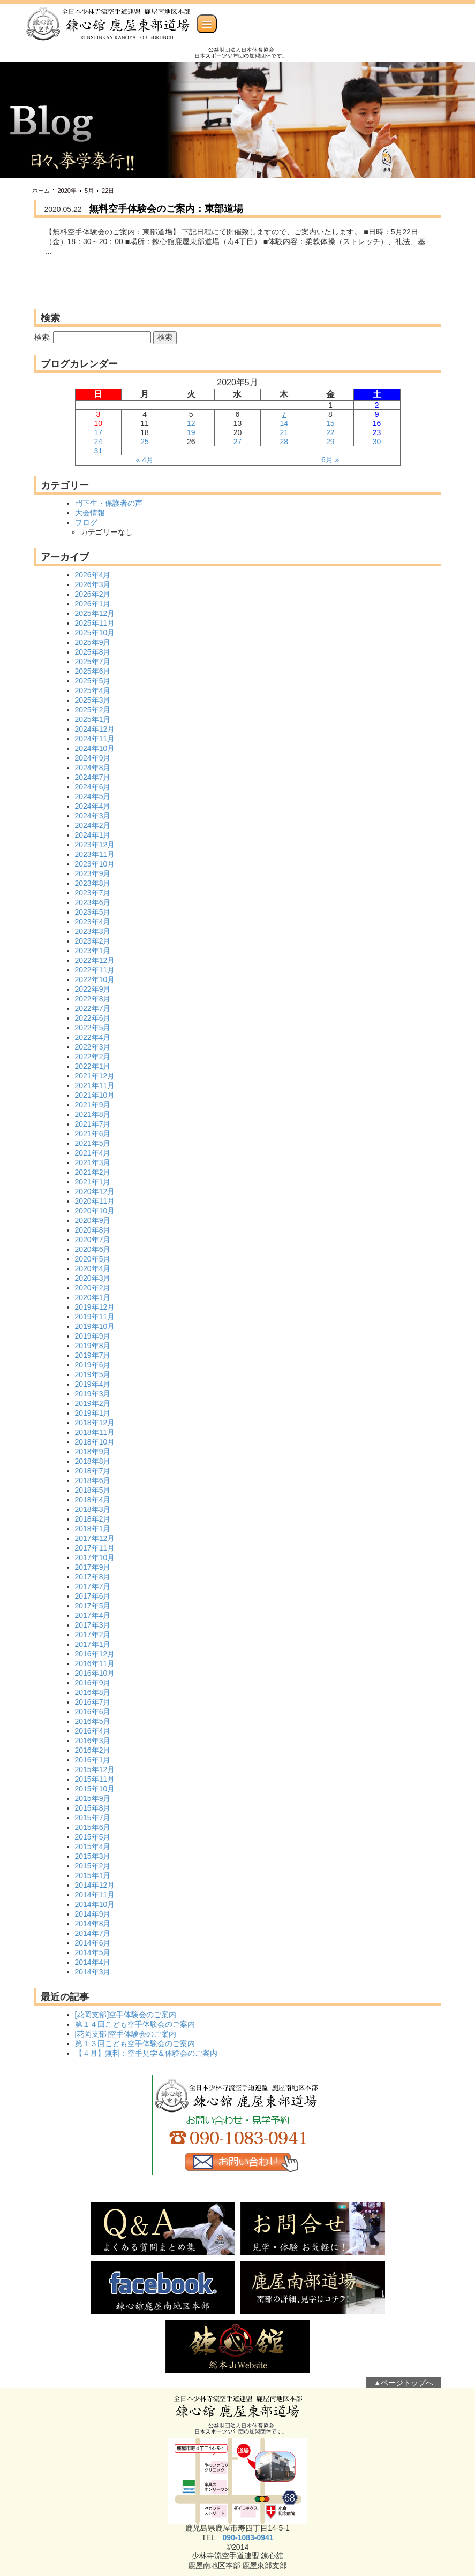  I want to click on [花岡支部]空手体験会のご案内, so click(126, 2014).